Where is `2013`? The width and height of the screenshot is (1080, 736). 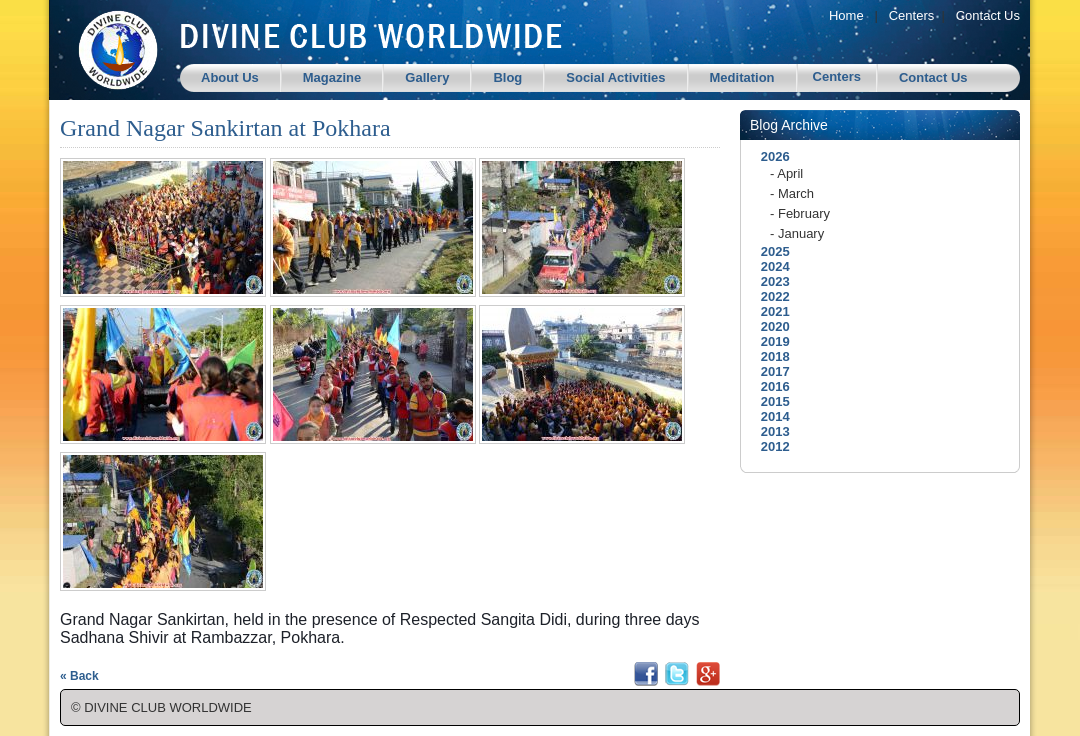
2013 is located at coordinates (770, 431).